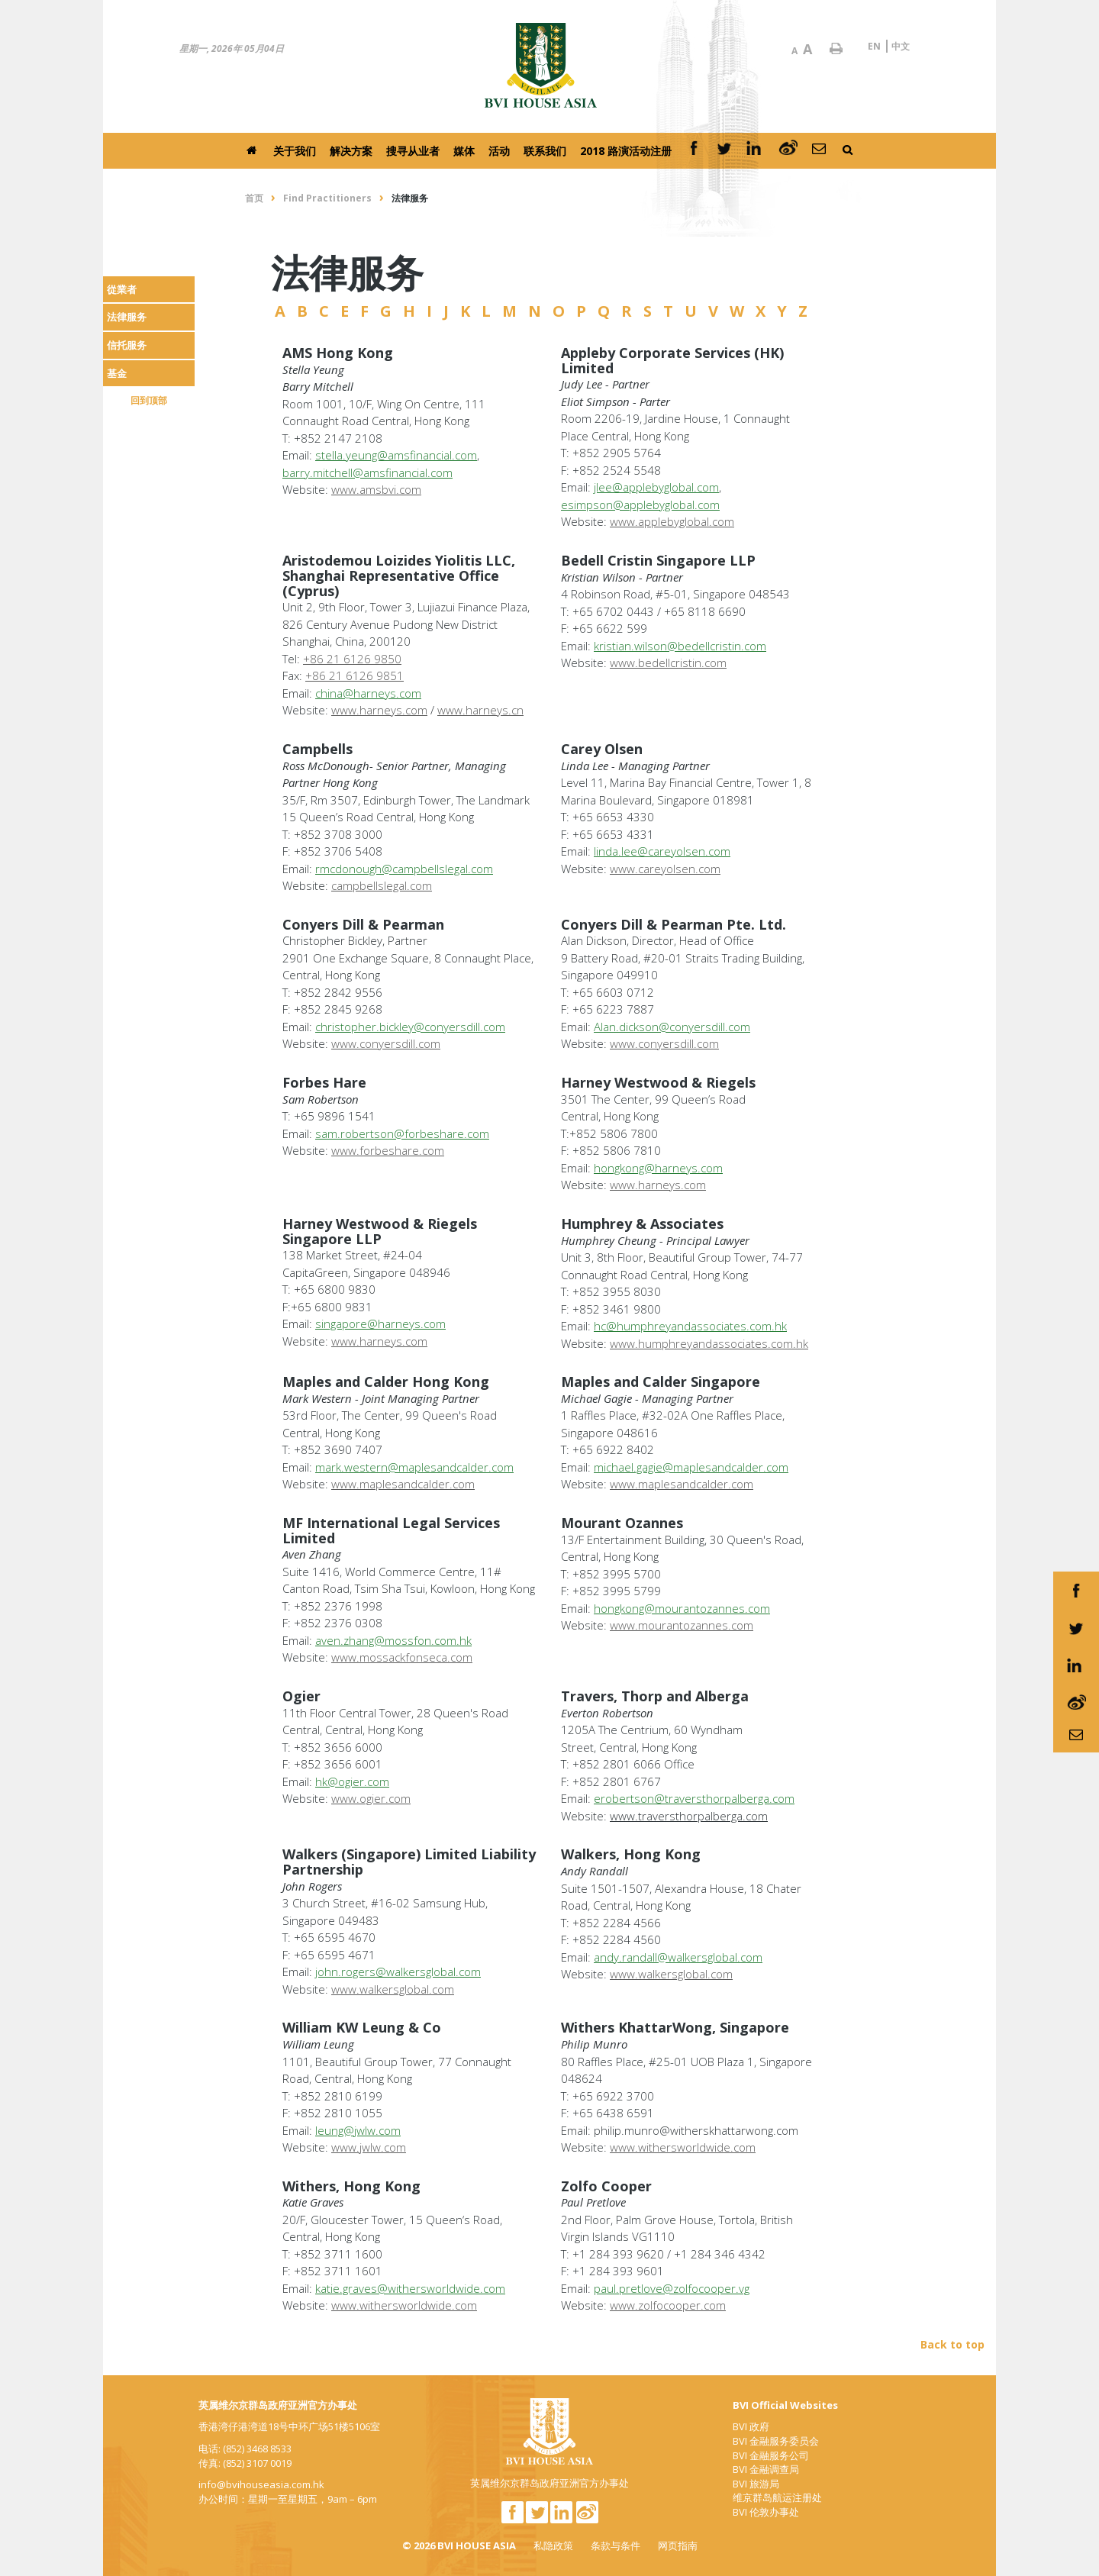 The width and height of the screenshot is (1099, 2576). Describe the element at coordinates (665, 868) in the screenshot. I see `www.careyolsen.com` at that location.